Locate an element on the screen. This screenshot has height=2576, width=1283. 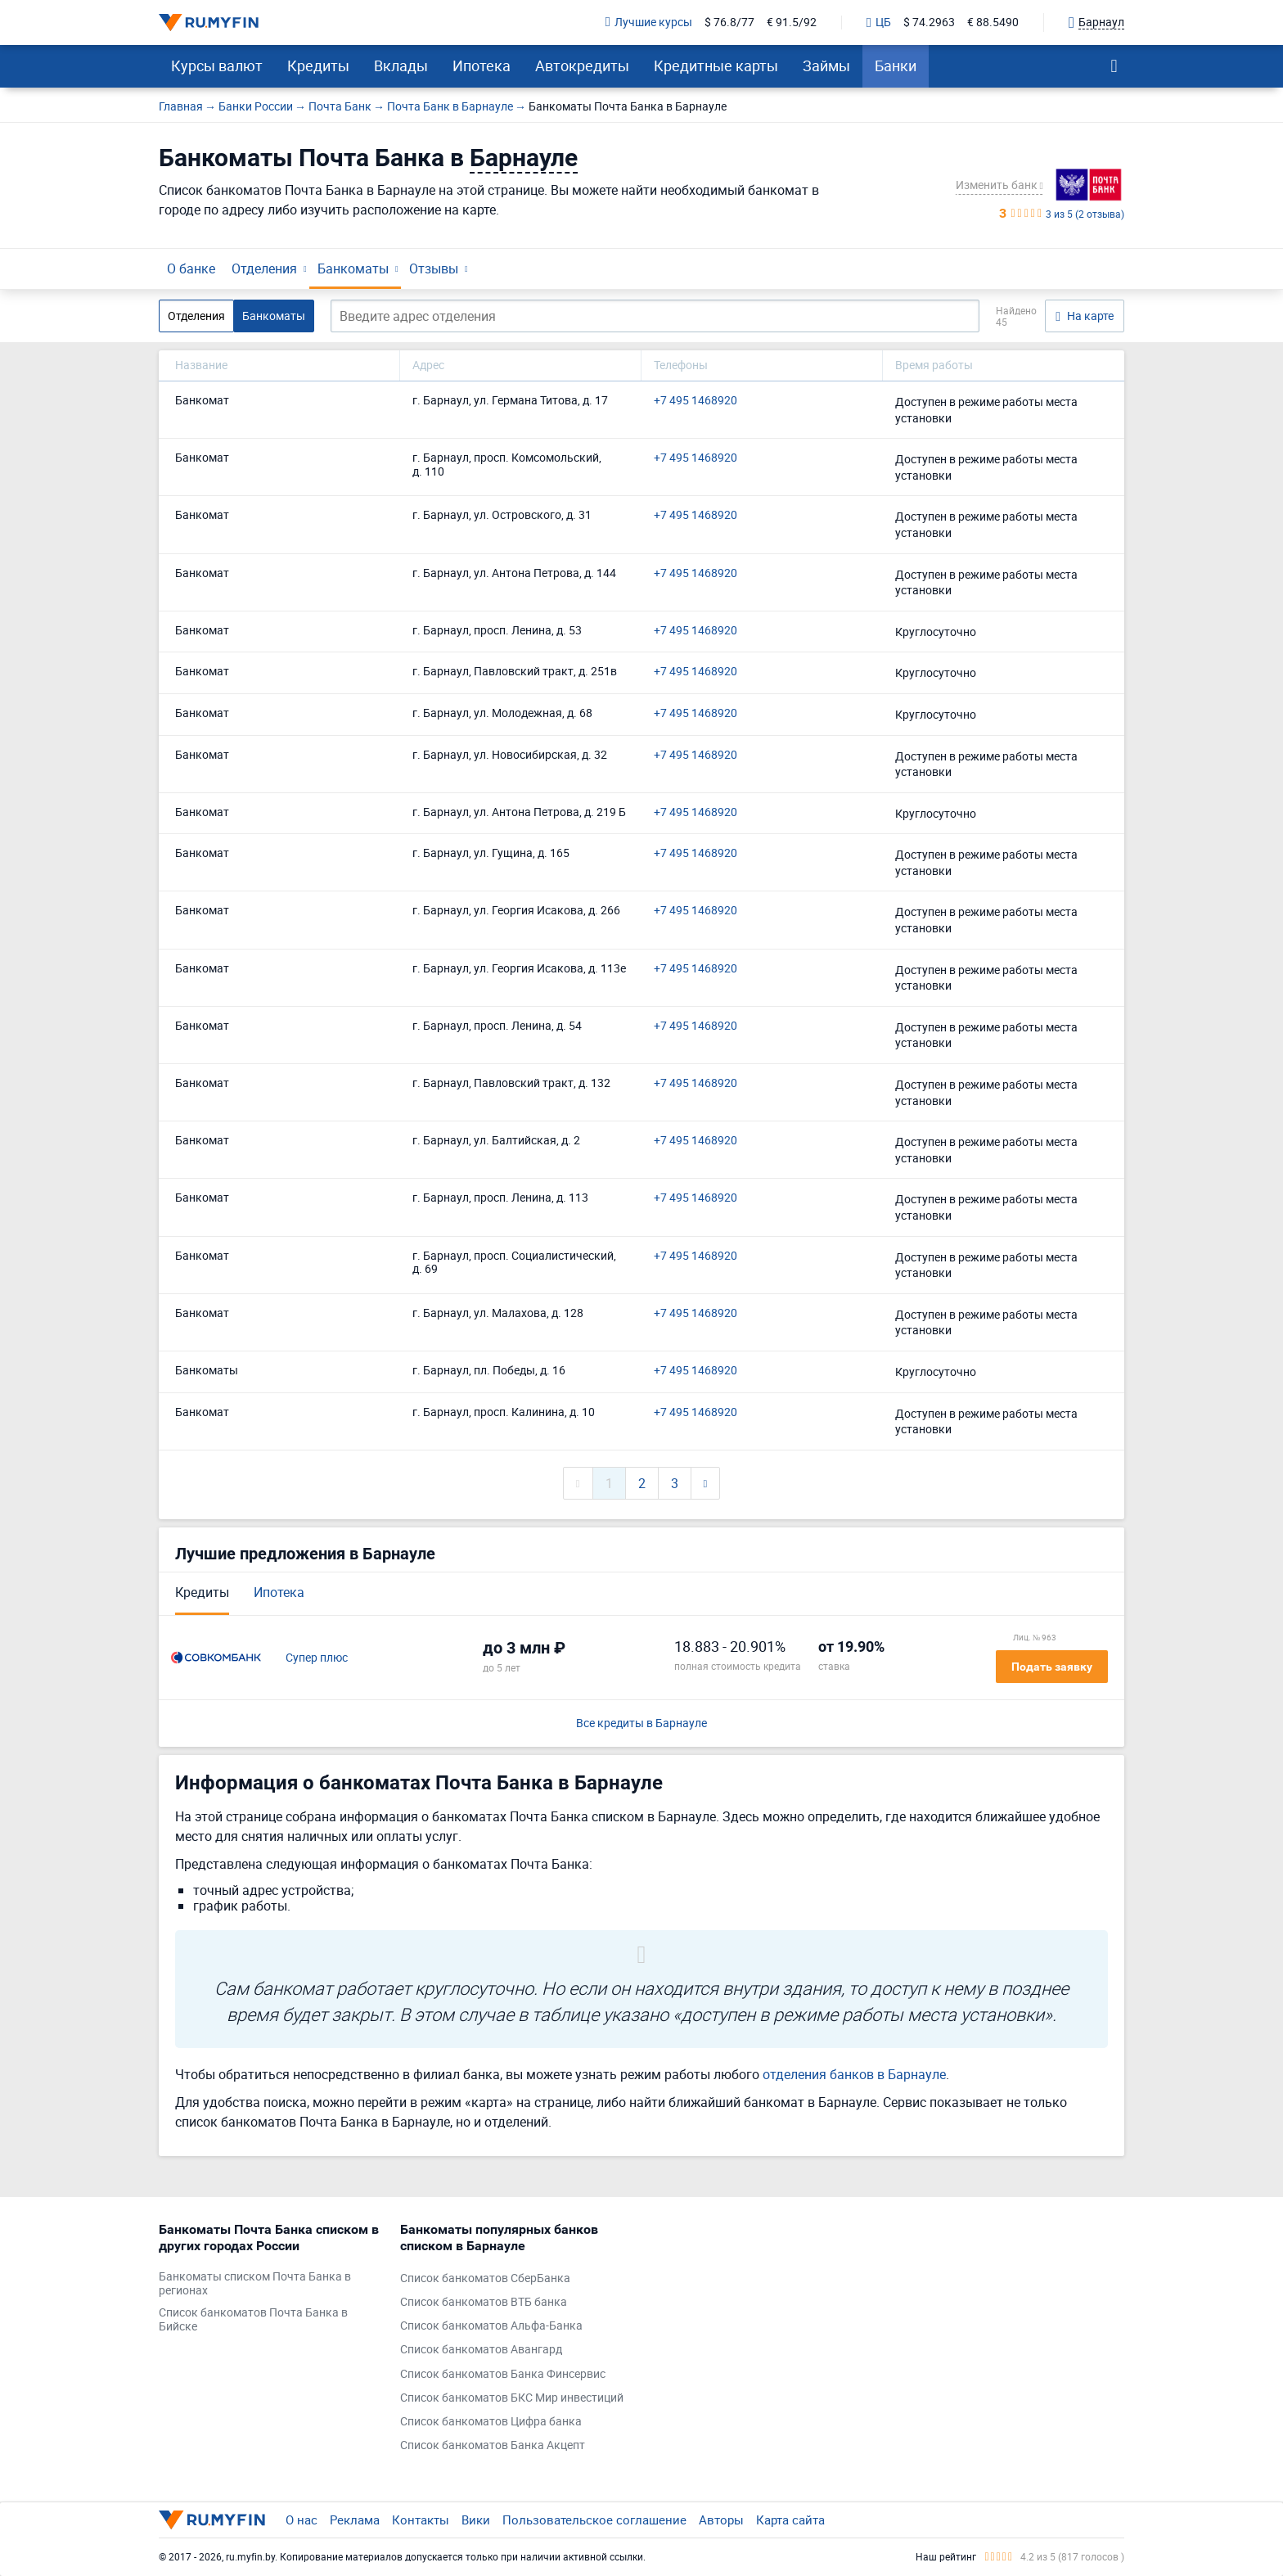
Супер плюс is located at coordinates (317, 1658).